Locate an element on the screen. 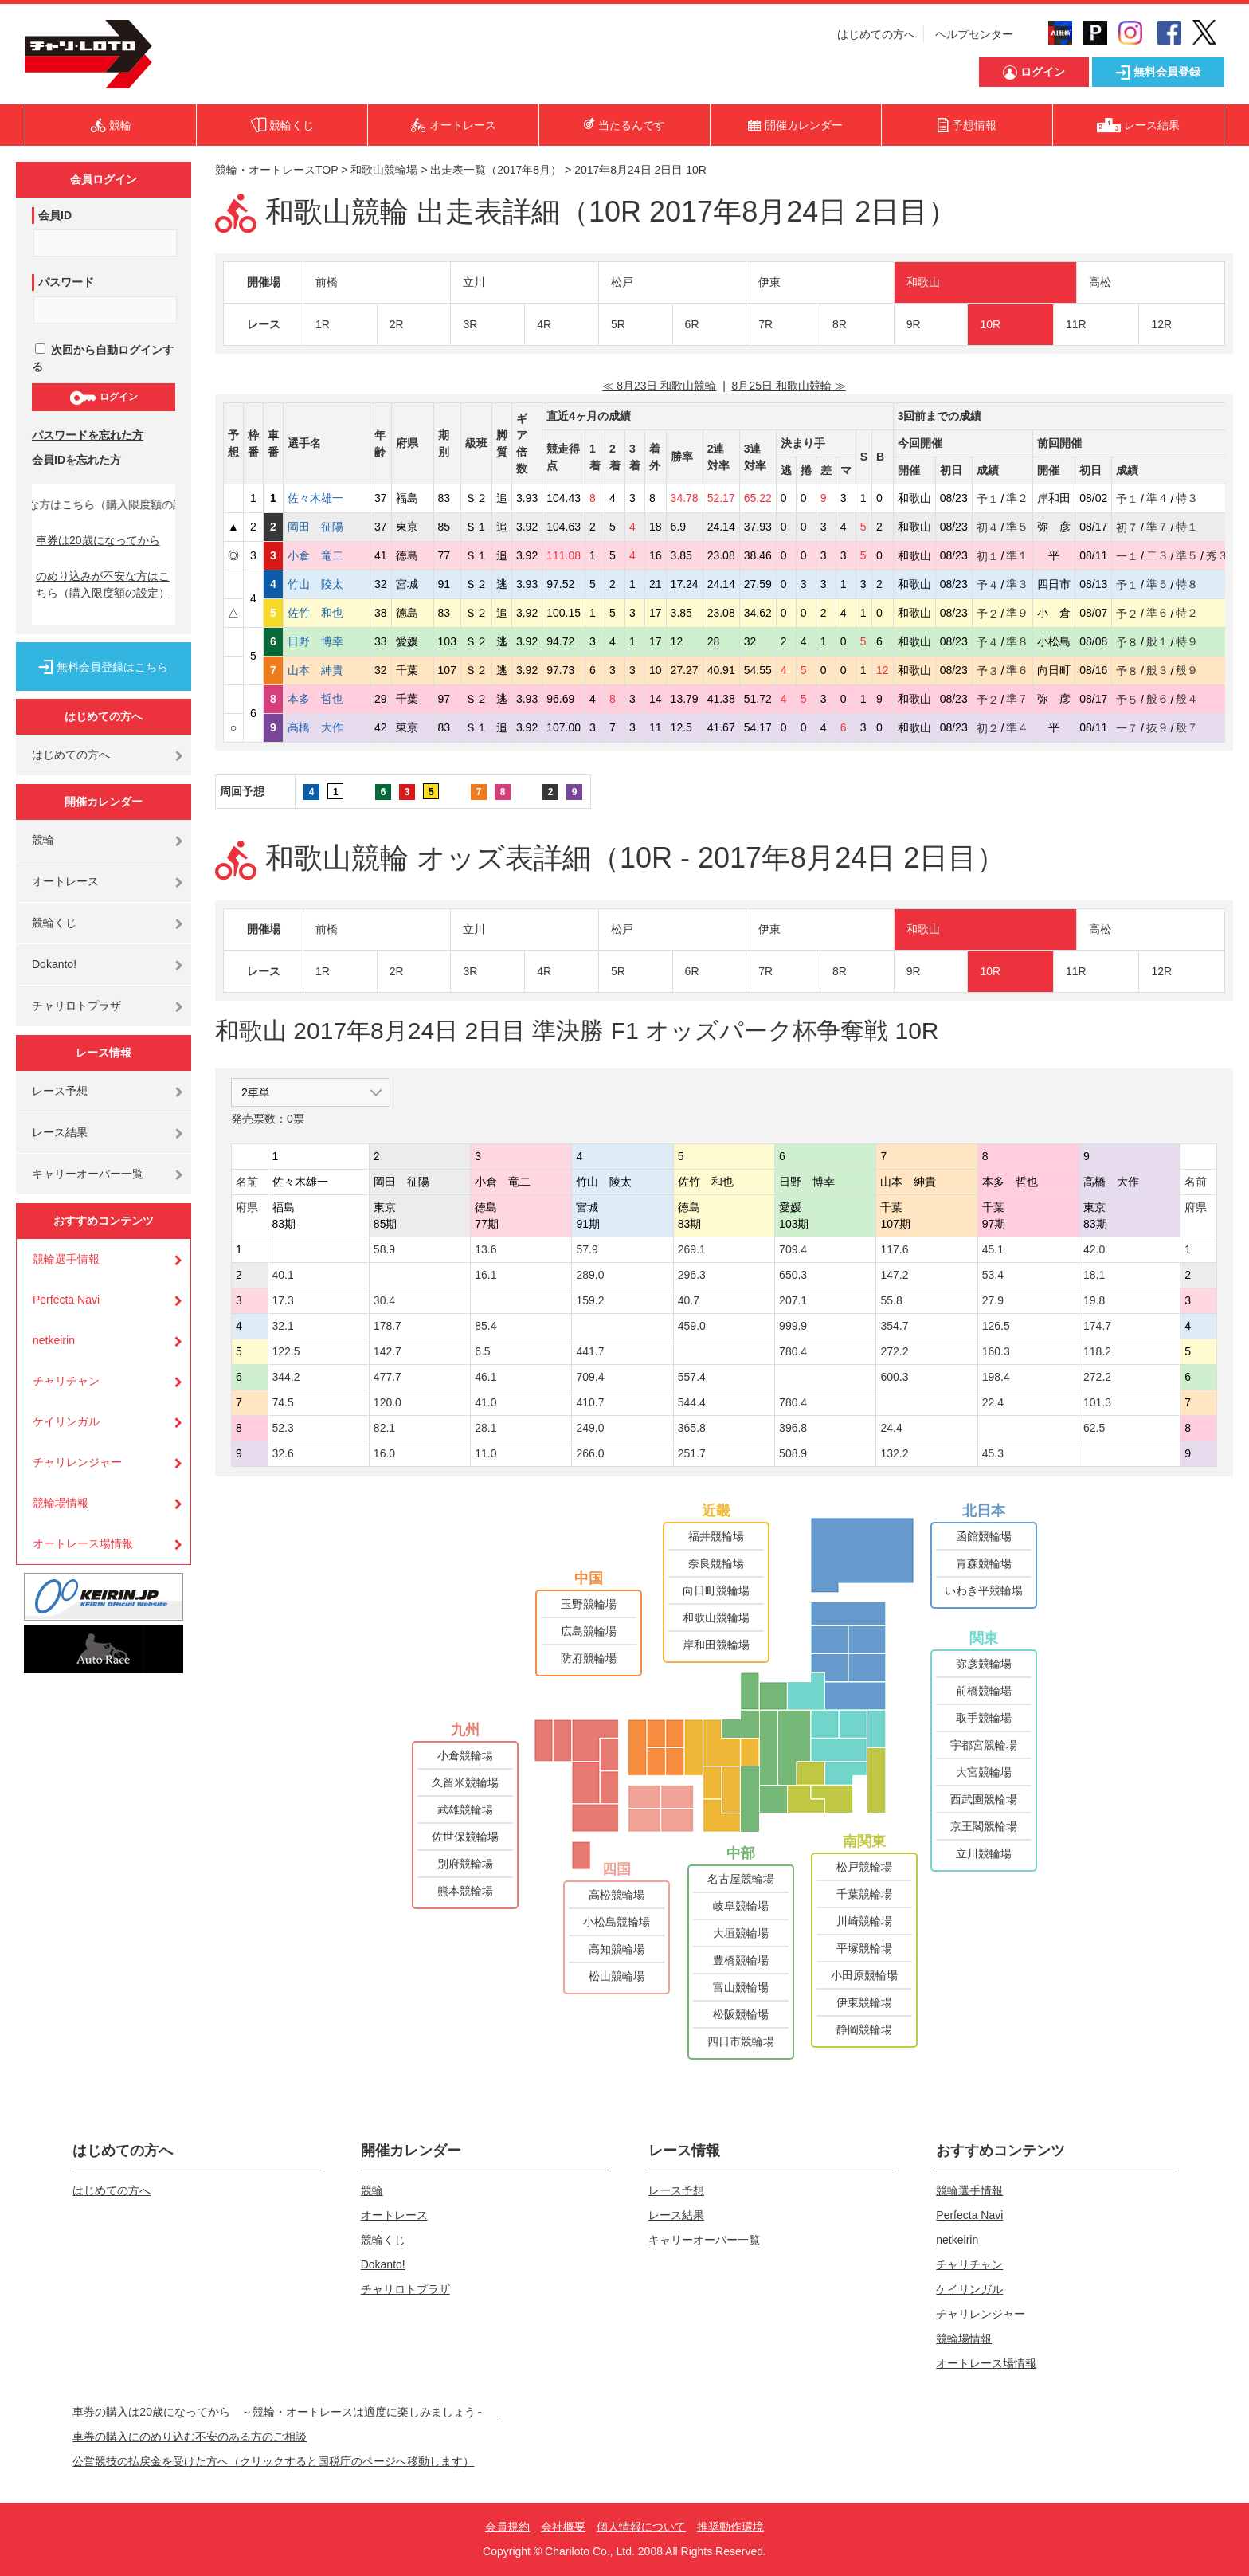  9R is located at coordinates (913, 324).